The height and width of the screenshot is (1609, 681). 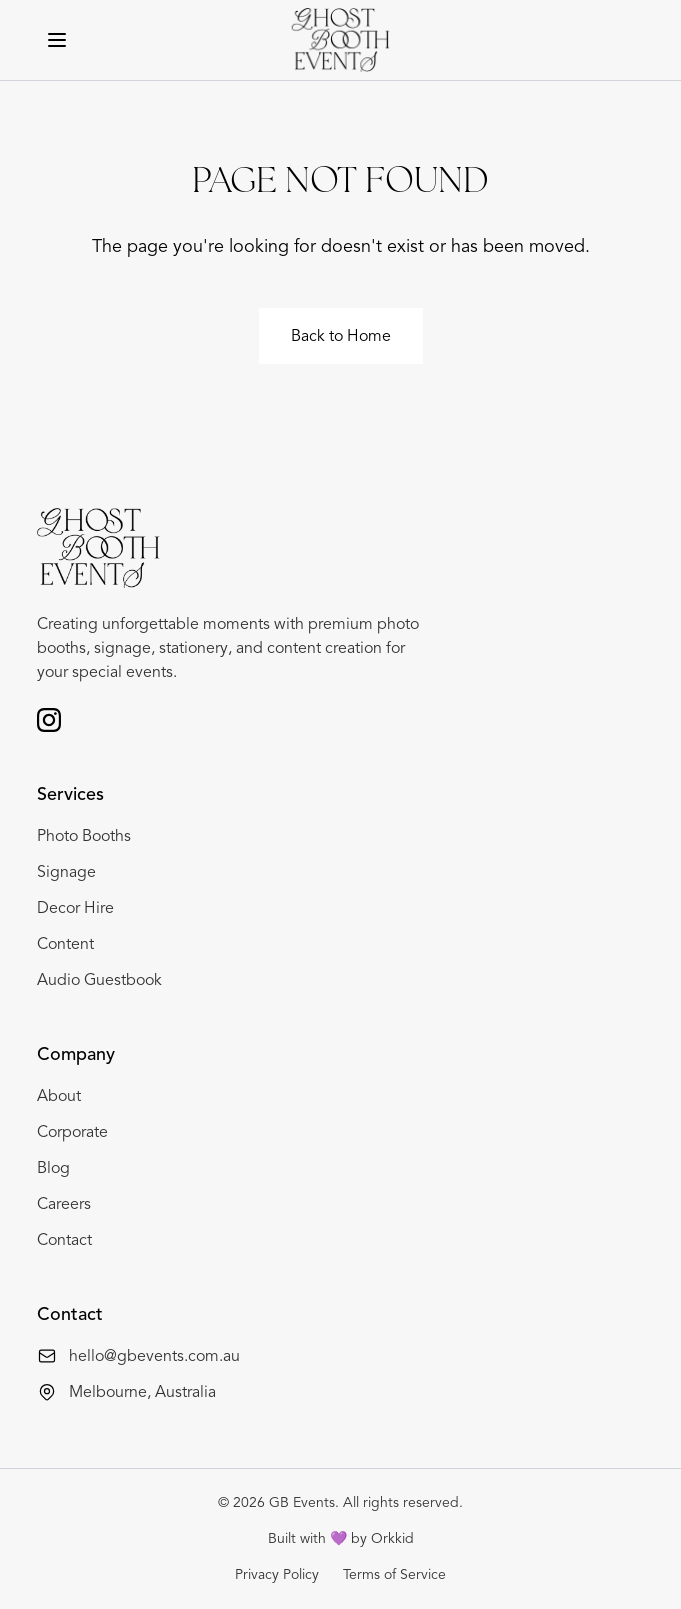 What do you see at coordinates (84, 836) in the screenshot?
I see `Photo Booths` at bounding box center [84, 836].